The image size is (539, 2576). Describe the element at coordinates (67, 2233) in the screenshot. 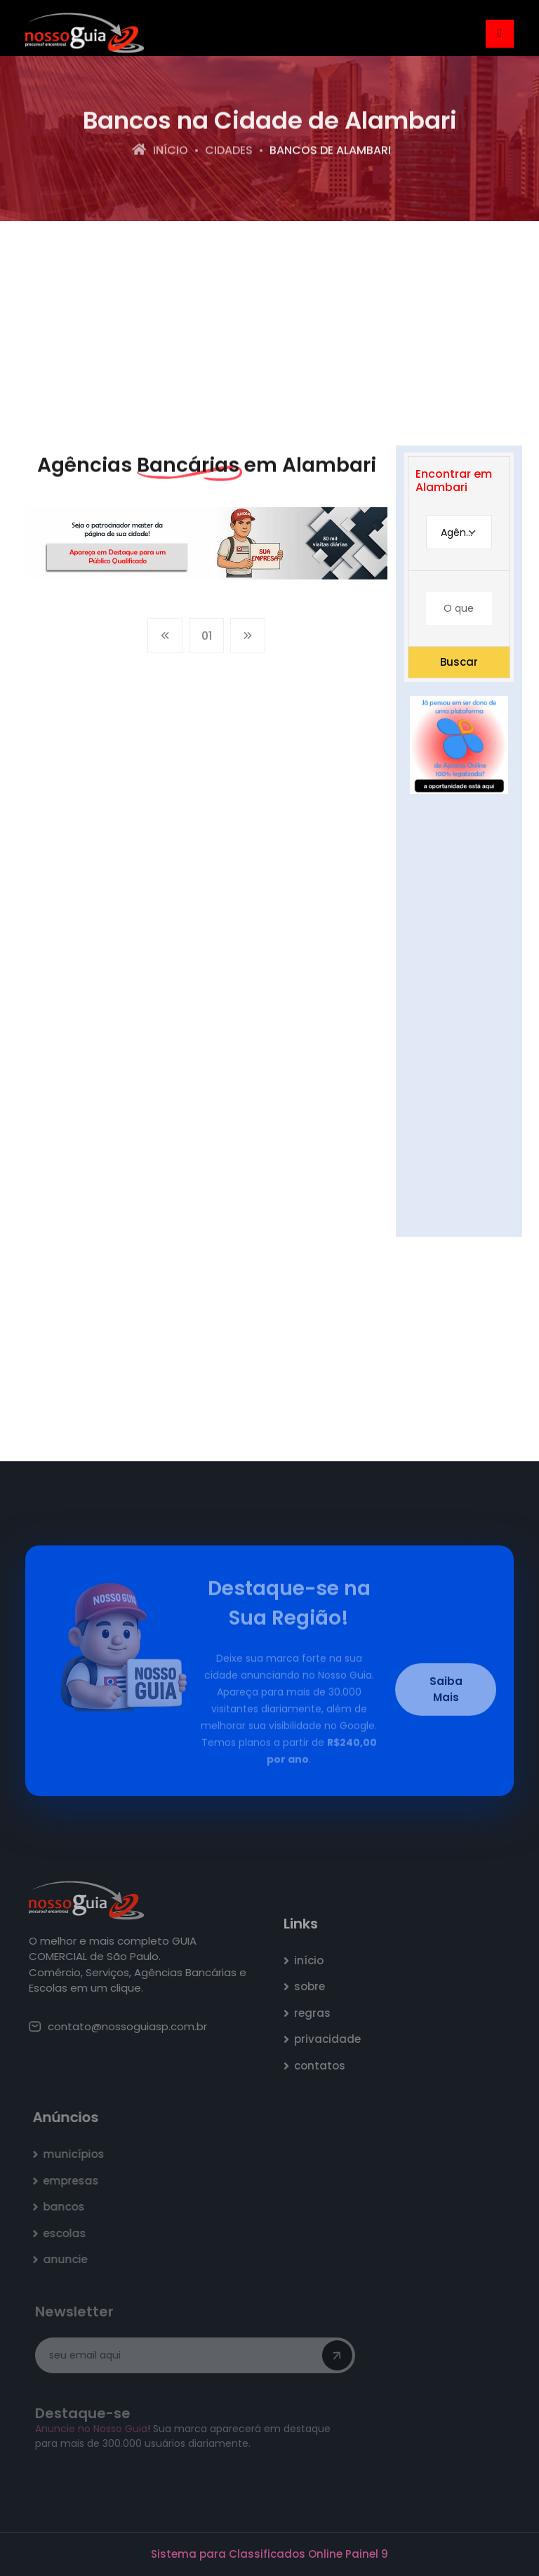

I see `escolas` at that location.